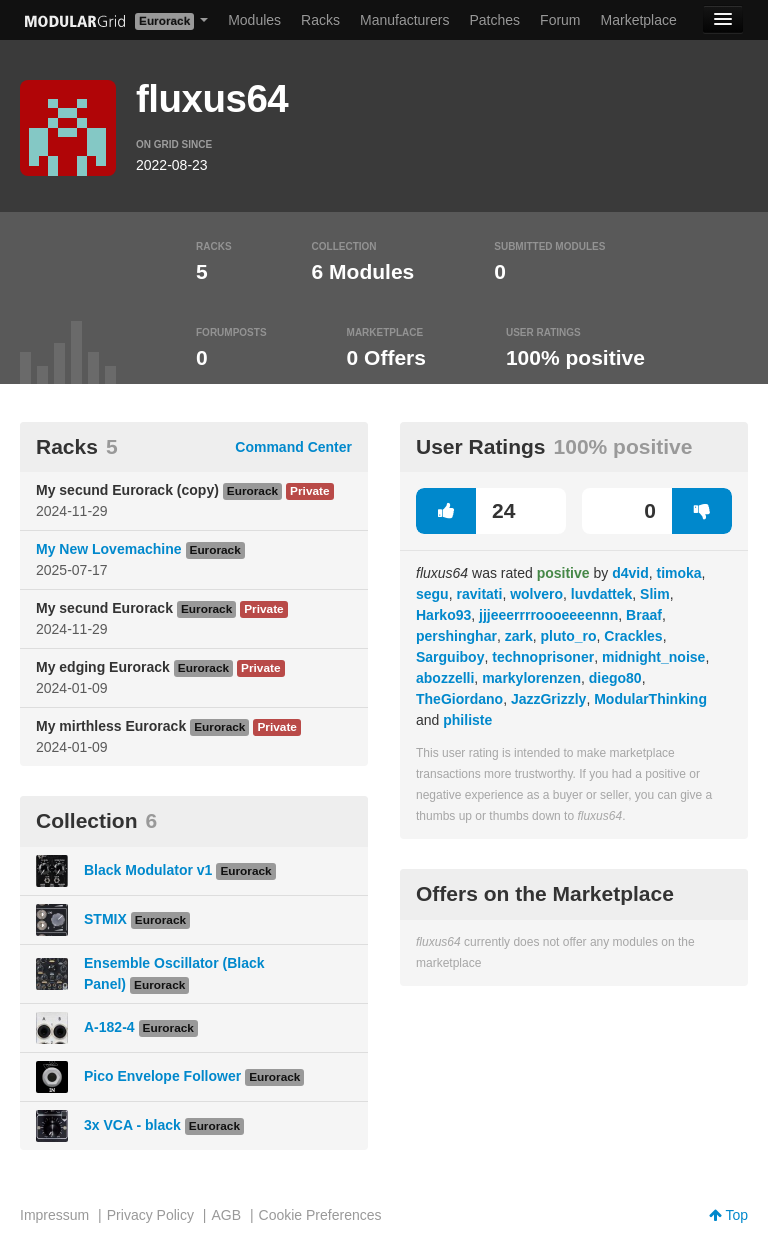 The width and height of the screenshot is (768, 1235). I want to click on AGB, so click(226, 1215).